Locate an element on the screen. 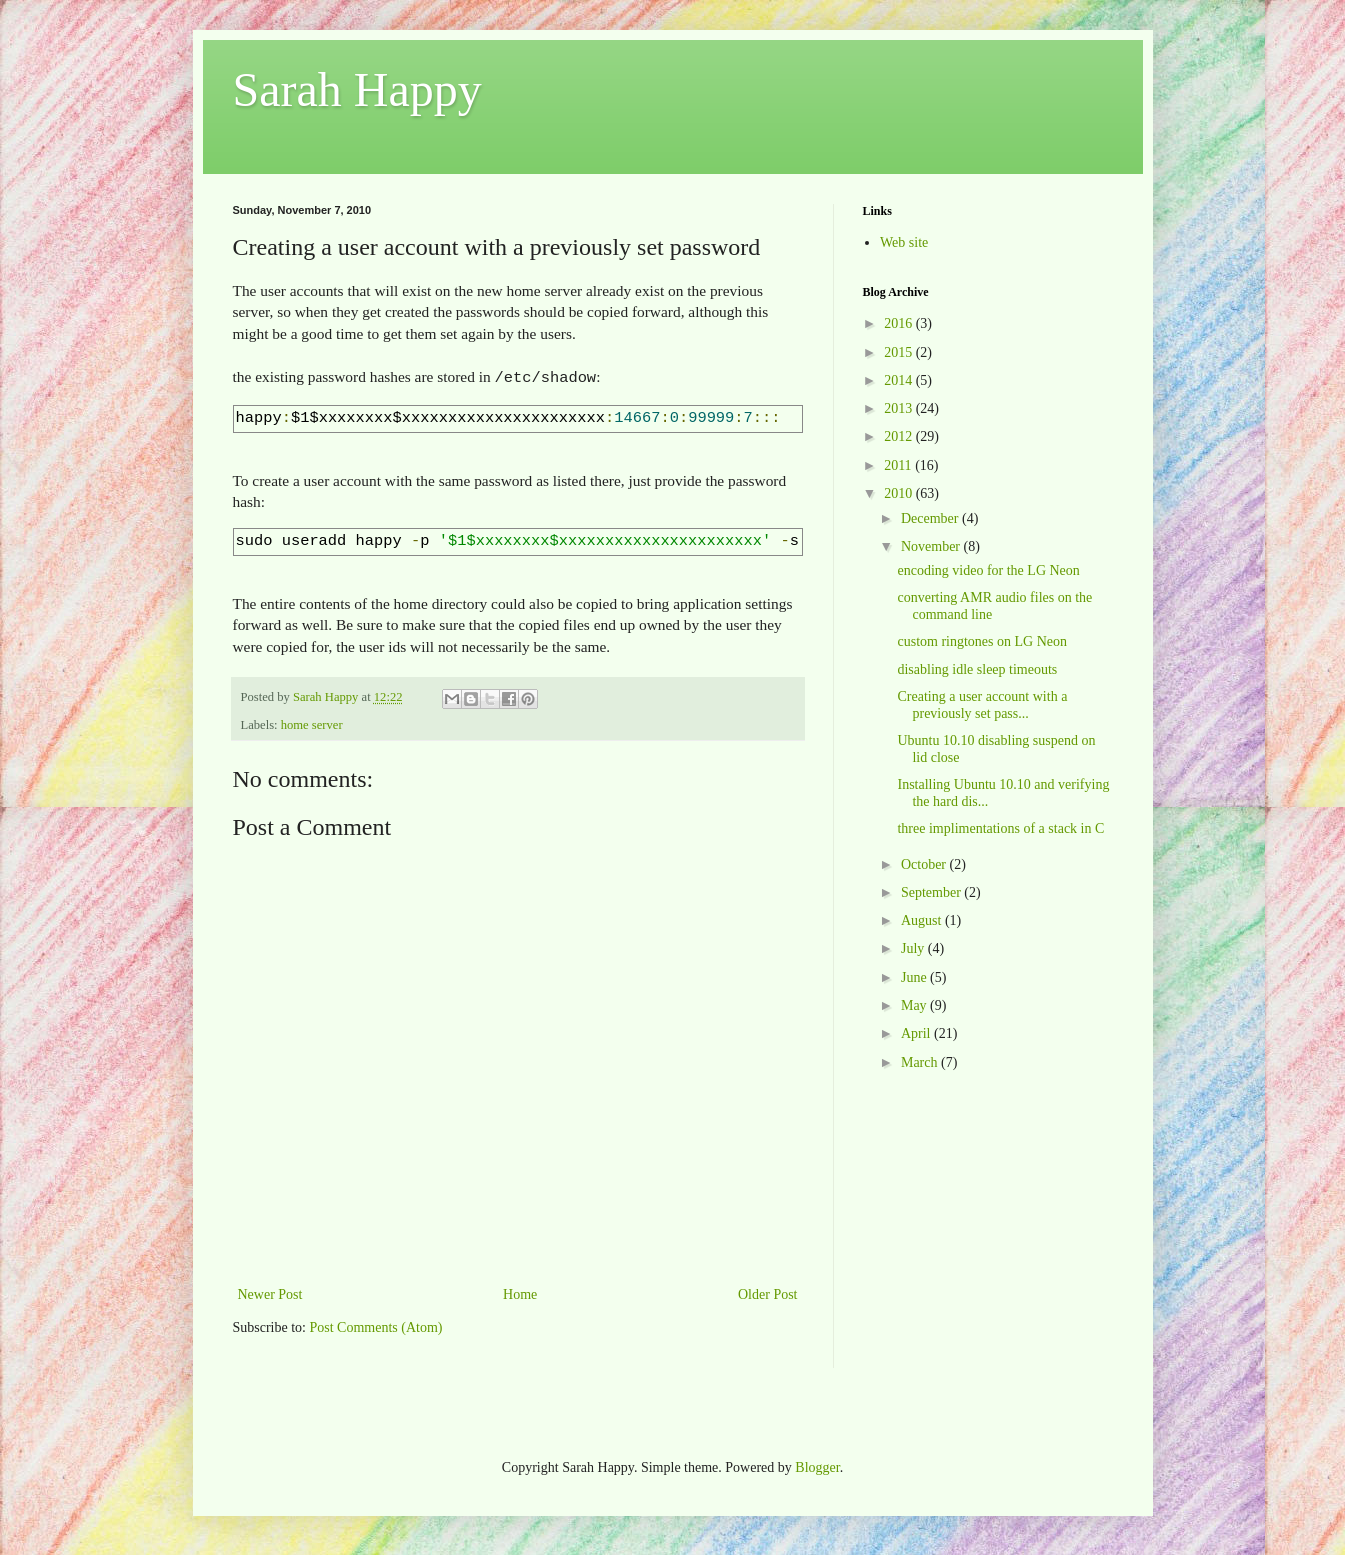  May is located at coordinates (915, 1005).